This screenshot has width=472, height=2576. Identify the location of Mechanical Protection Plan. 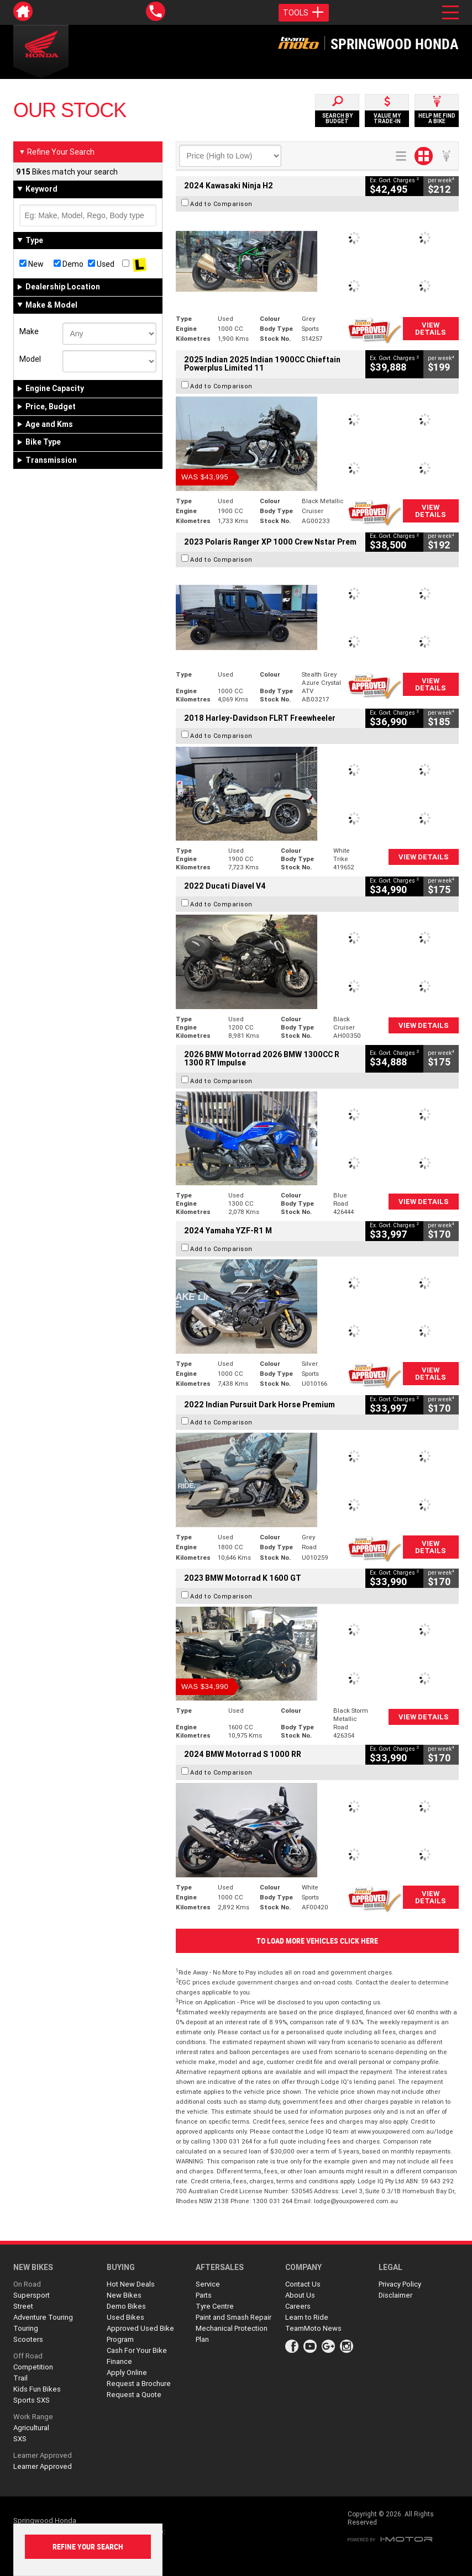
(232, 2334).